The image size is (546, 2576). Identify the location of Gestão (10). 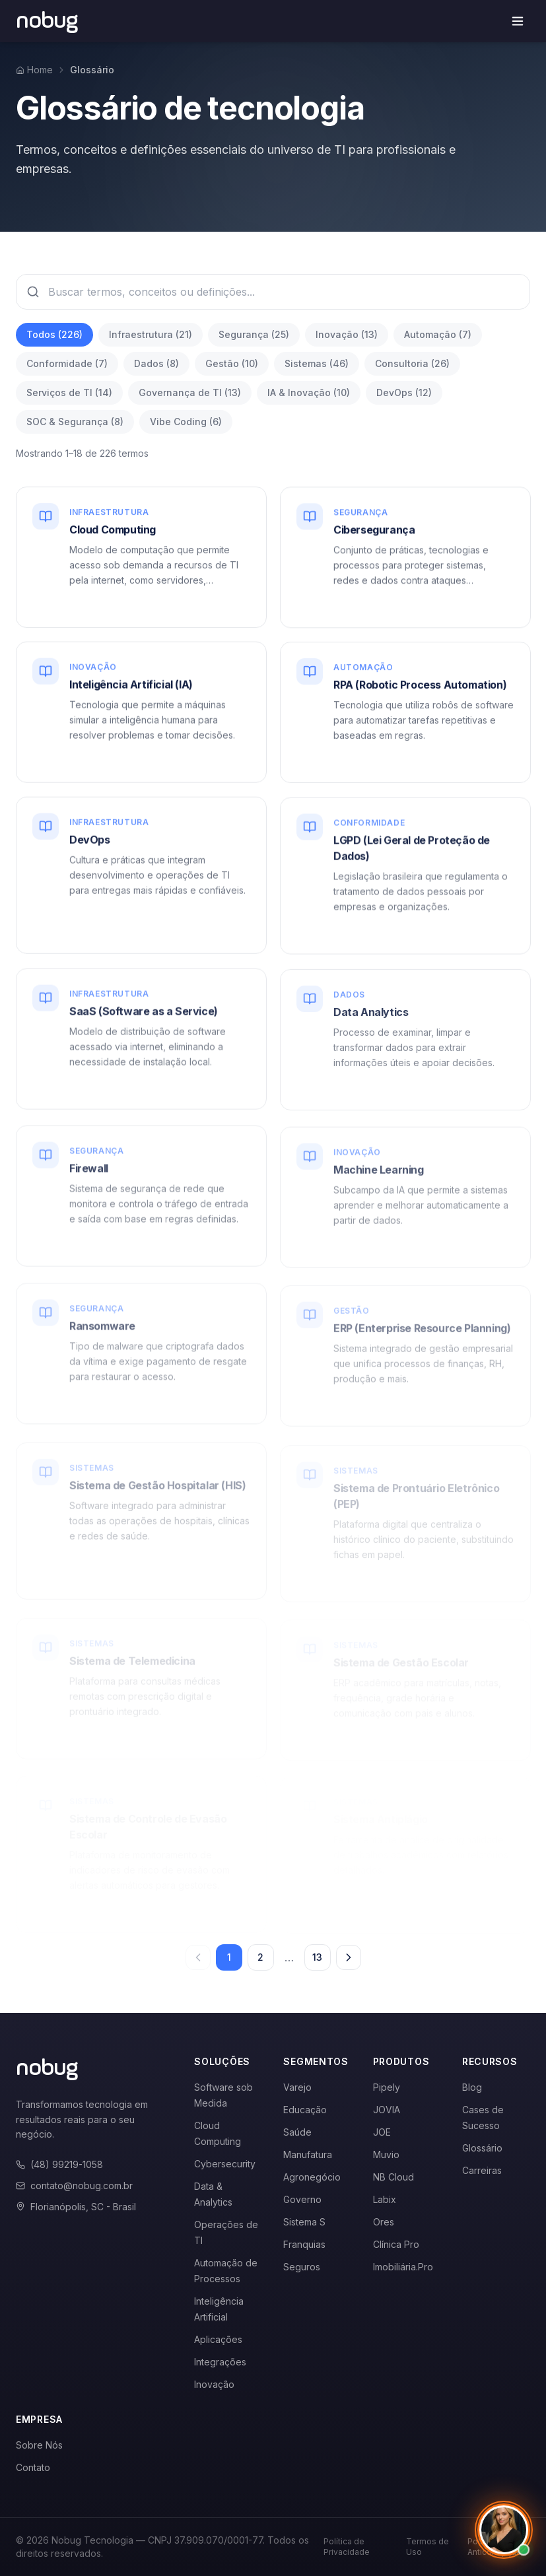
(231, 363).